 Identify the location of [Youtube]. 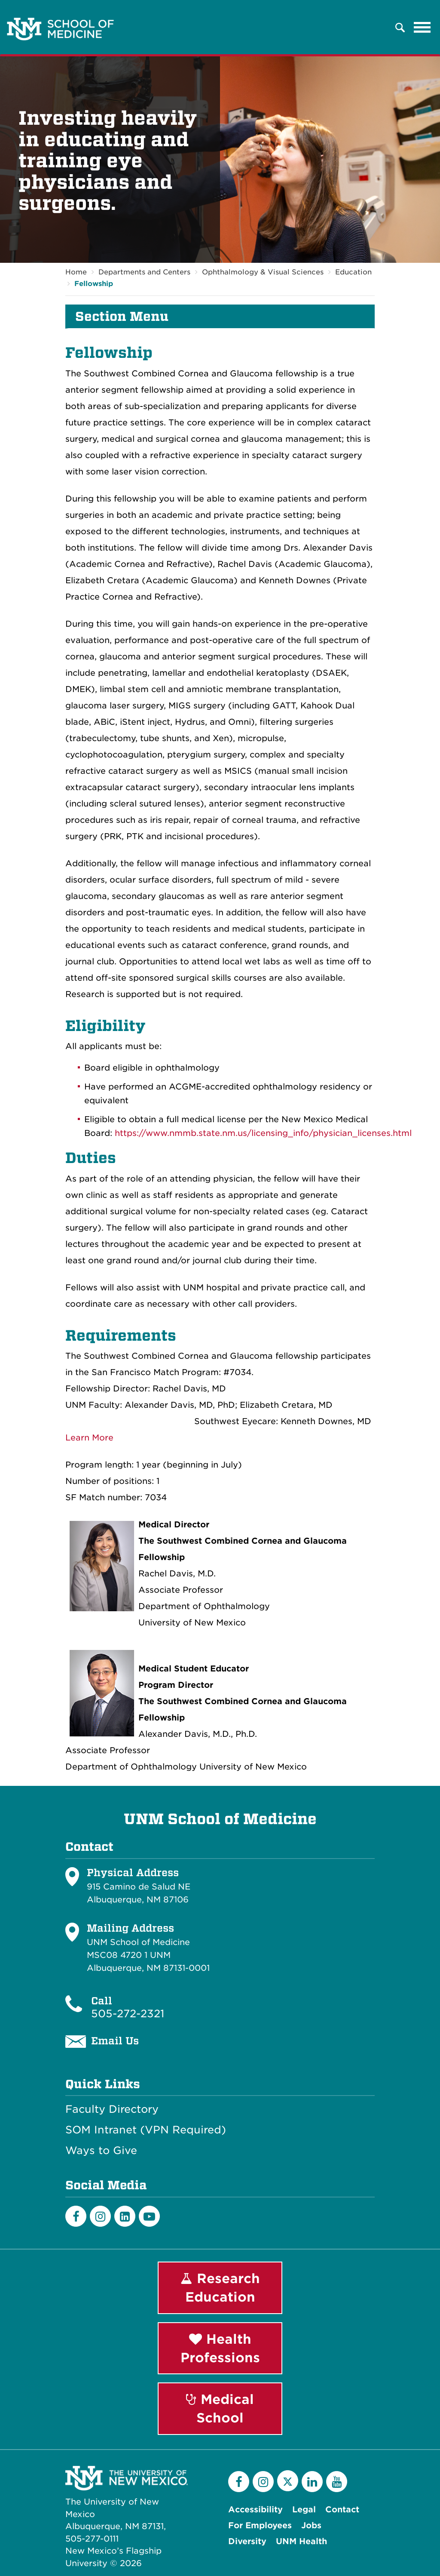
(149, 2216).